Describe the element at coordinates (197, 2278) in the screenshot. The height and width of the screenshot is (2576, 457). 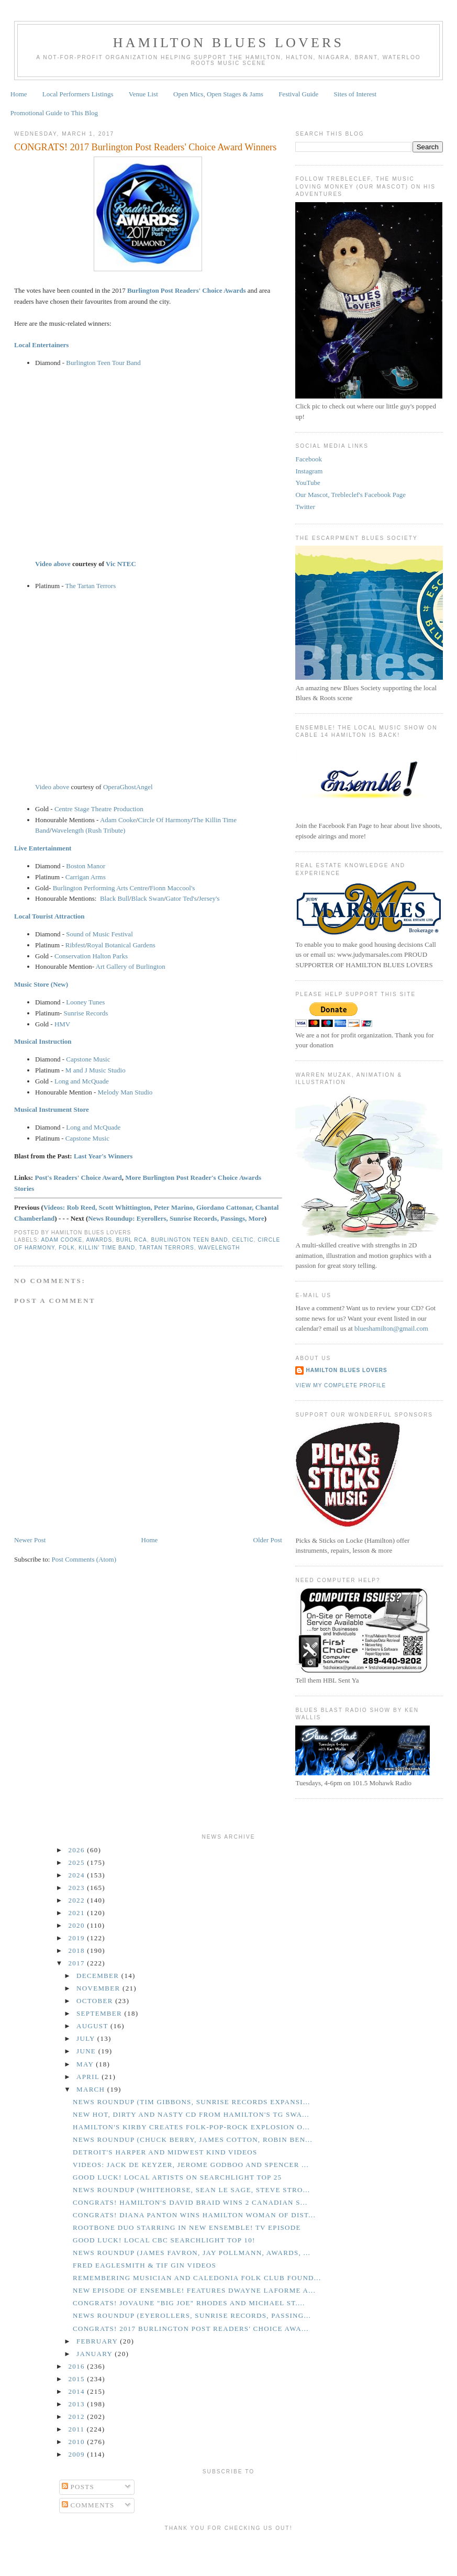
I see `Remembering Musician and Caledonia Folk Club Found...` at that location.